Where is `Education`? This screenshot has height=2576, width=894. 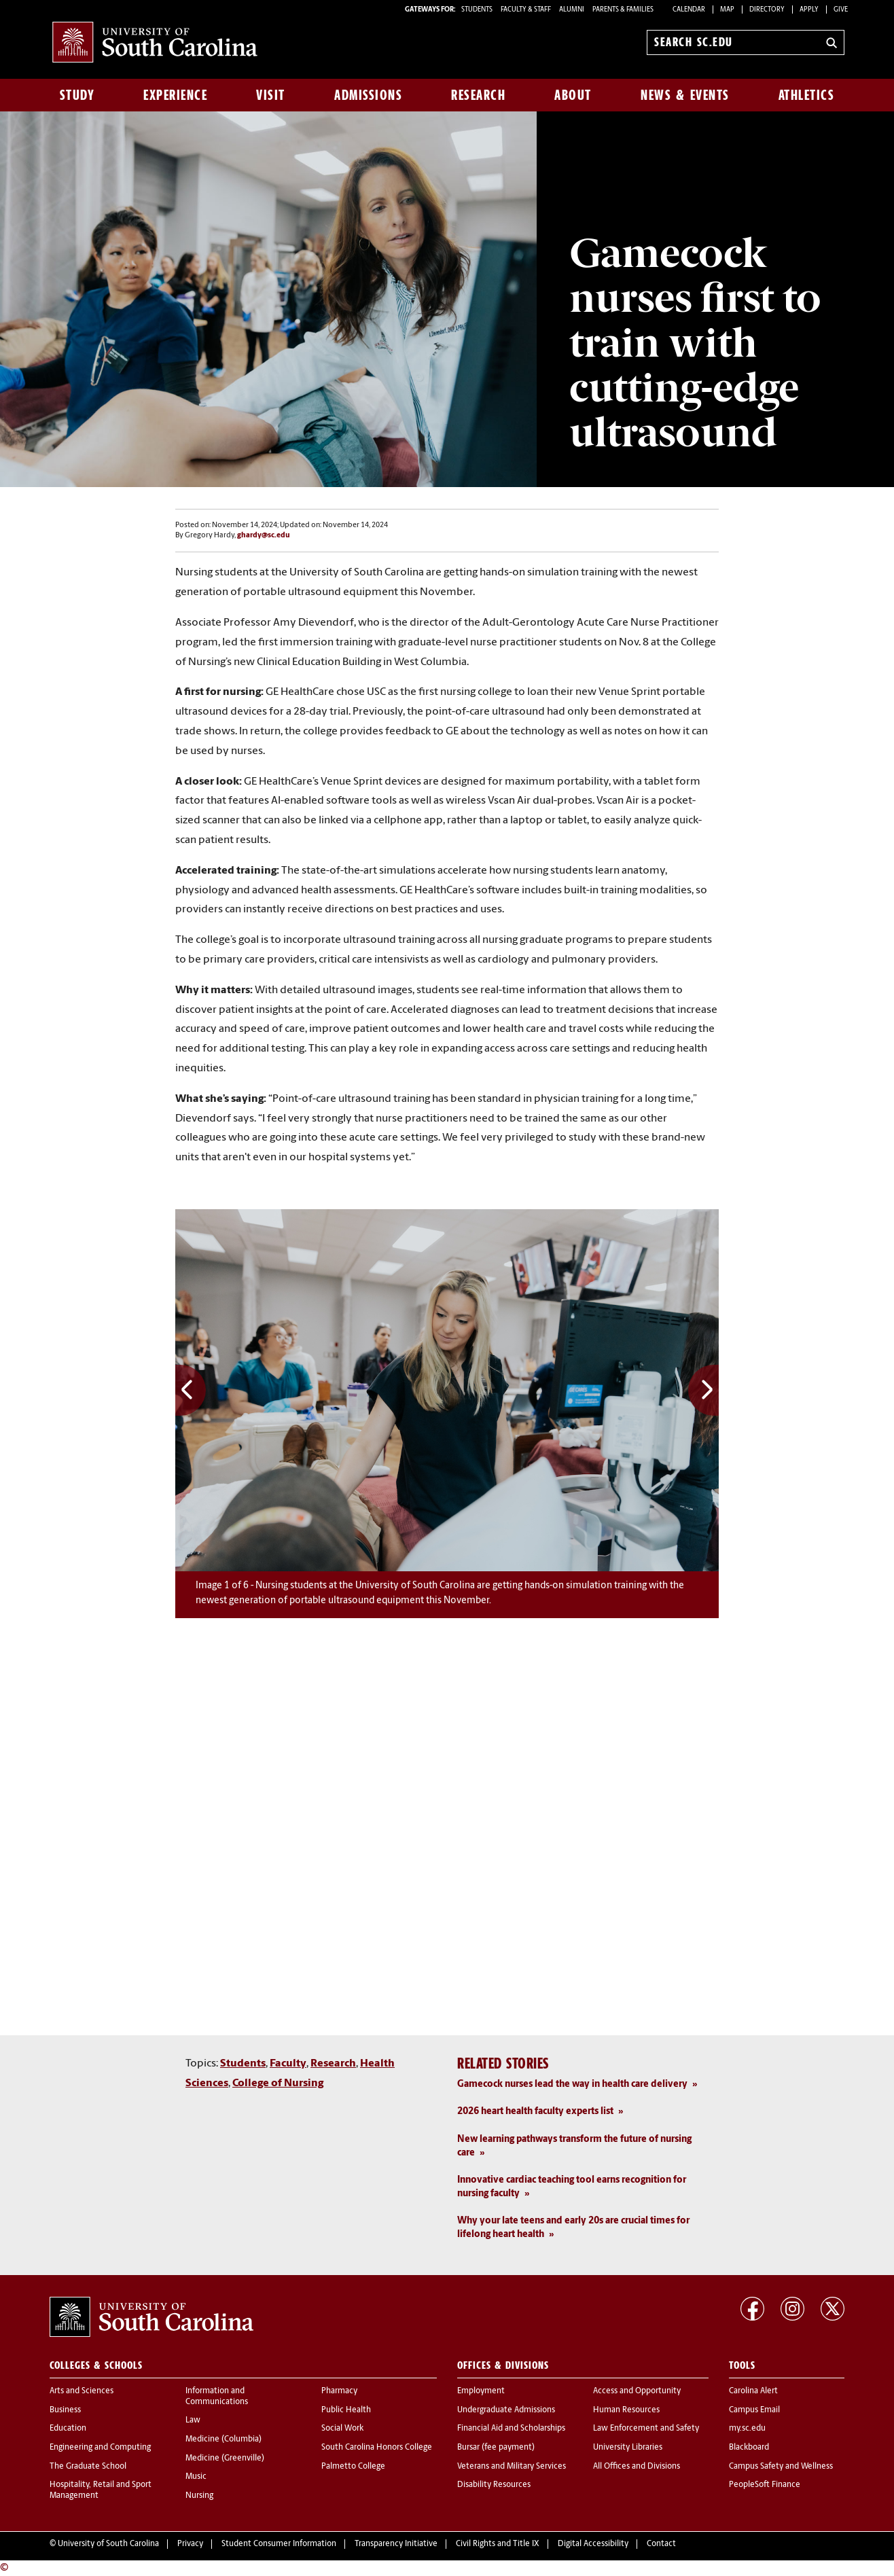 Education is located at coordinates (68, 2429).